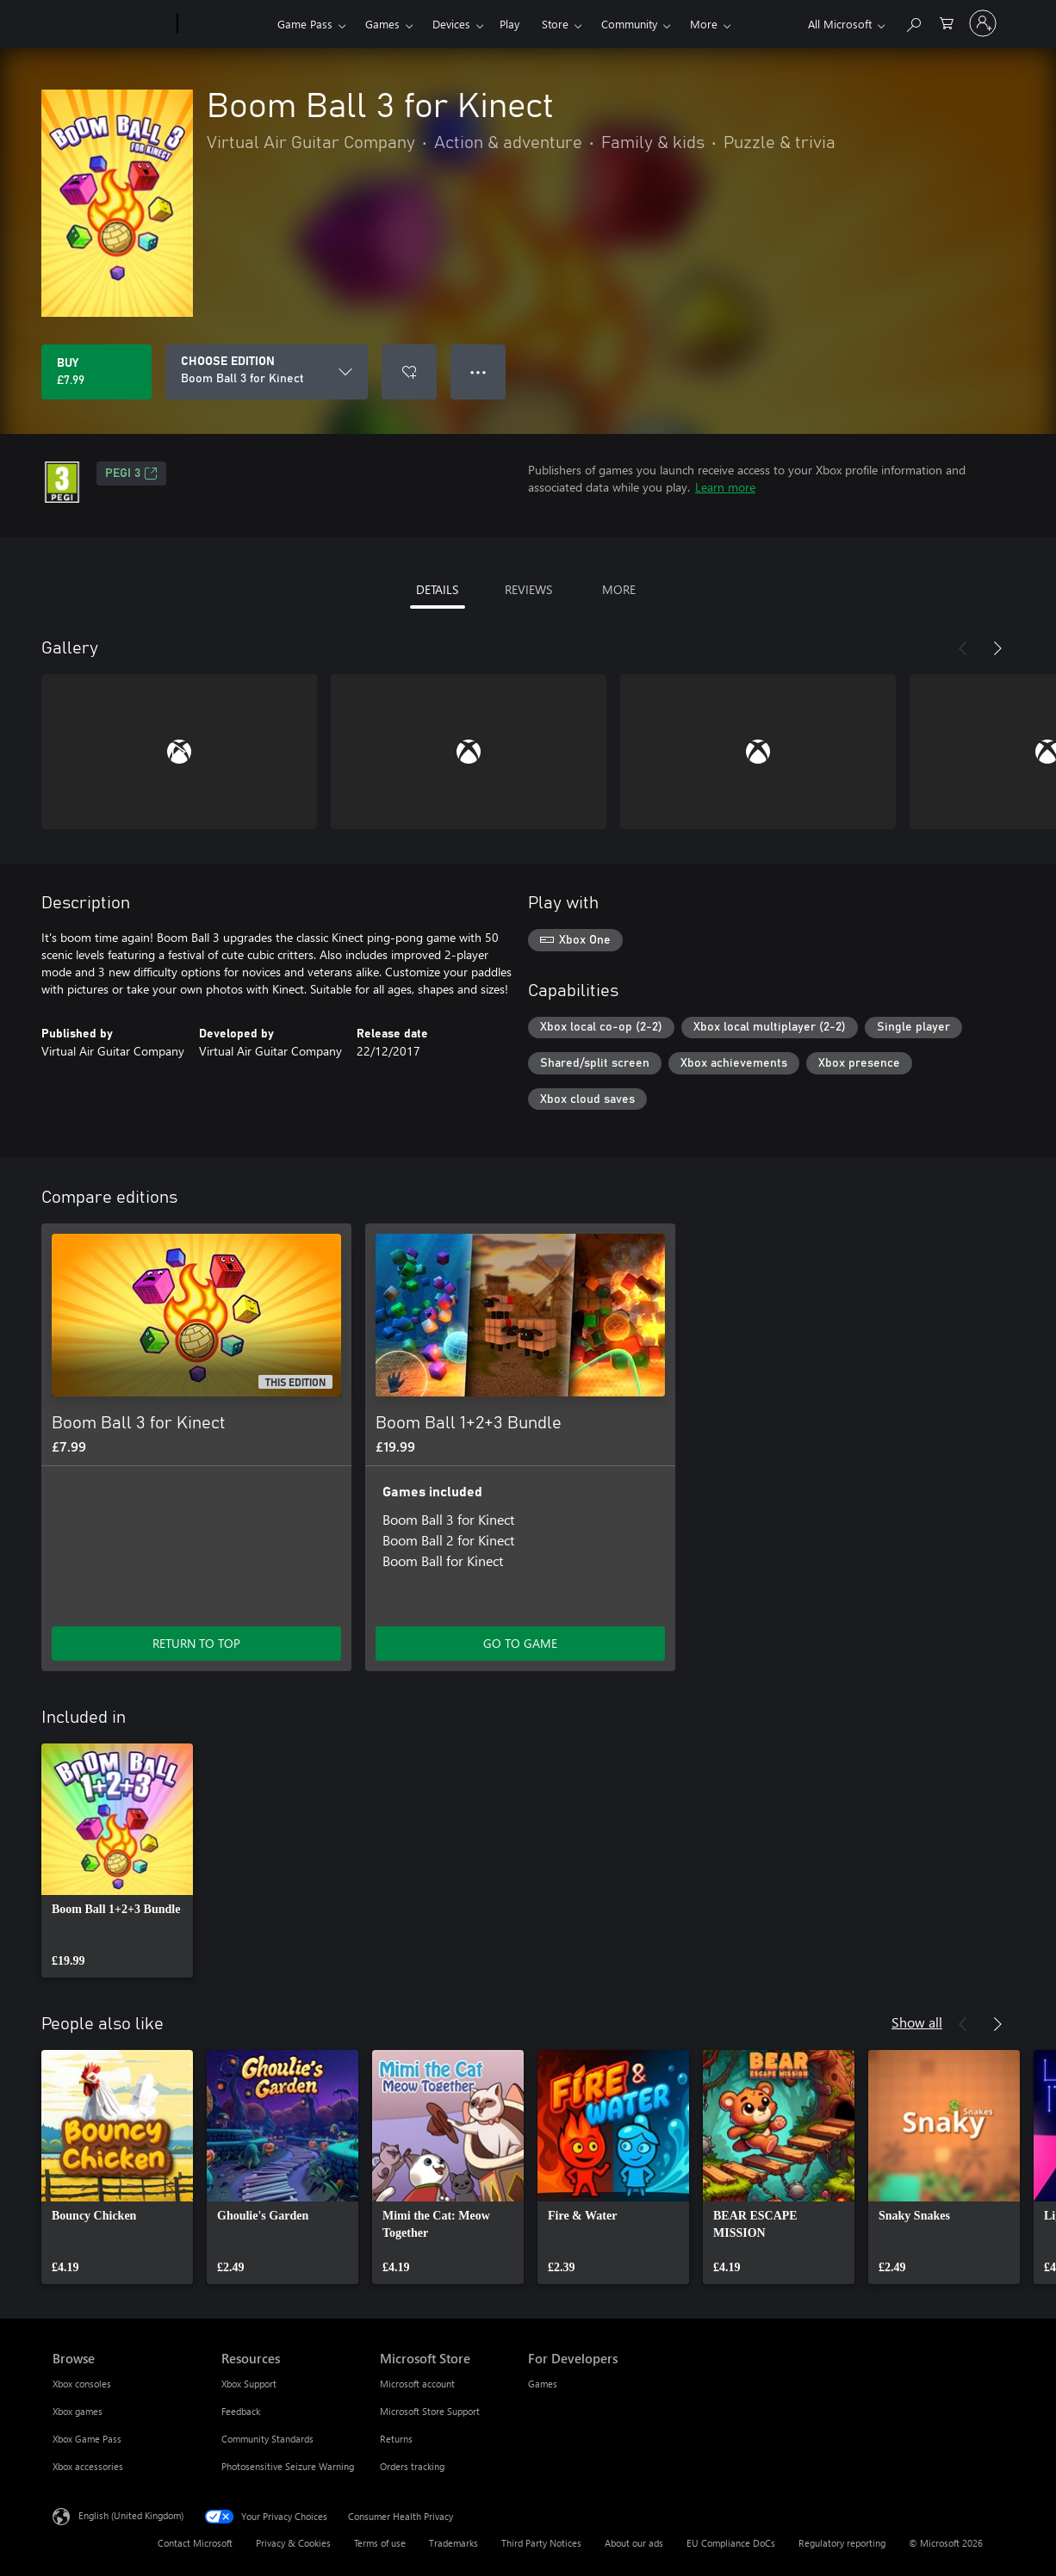 The height and width of the screenshot is (2576, 1056). I want to click on Regulatory reporting, so click(841, 2542).